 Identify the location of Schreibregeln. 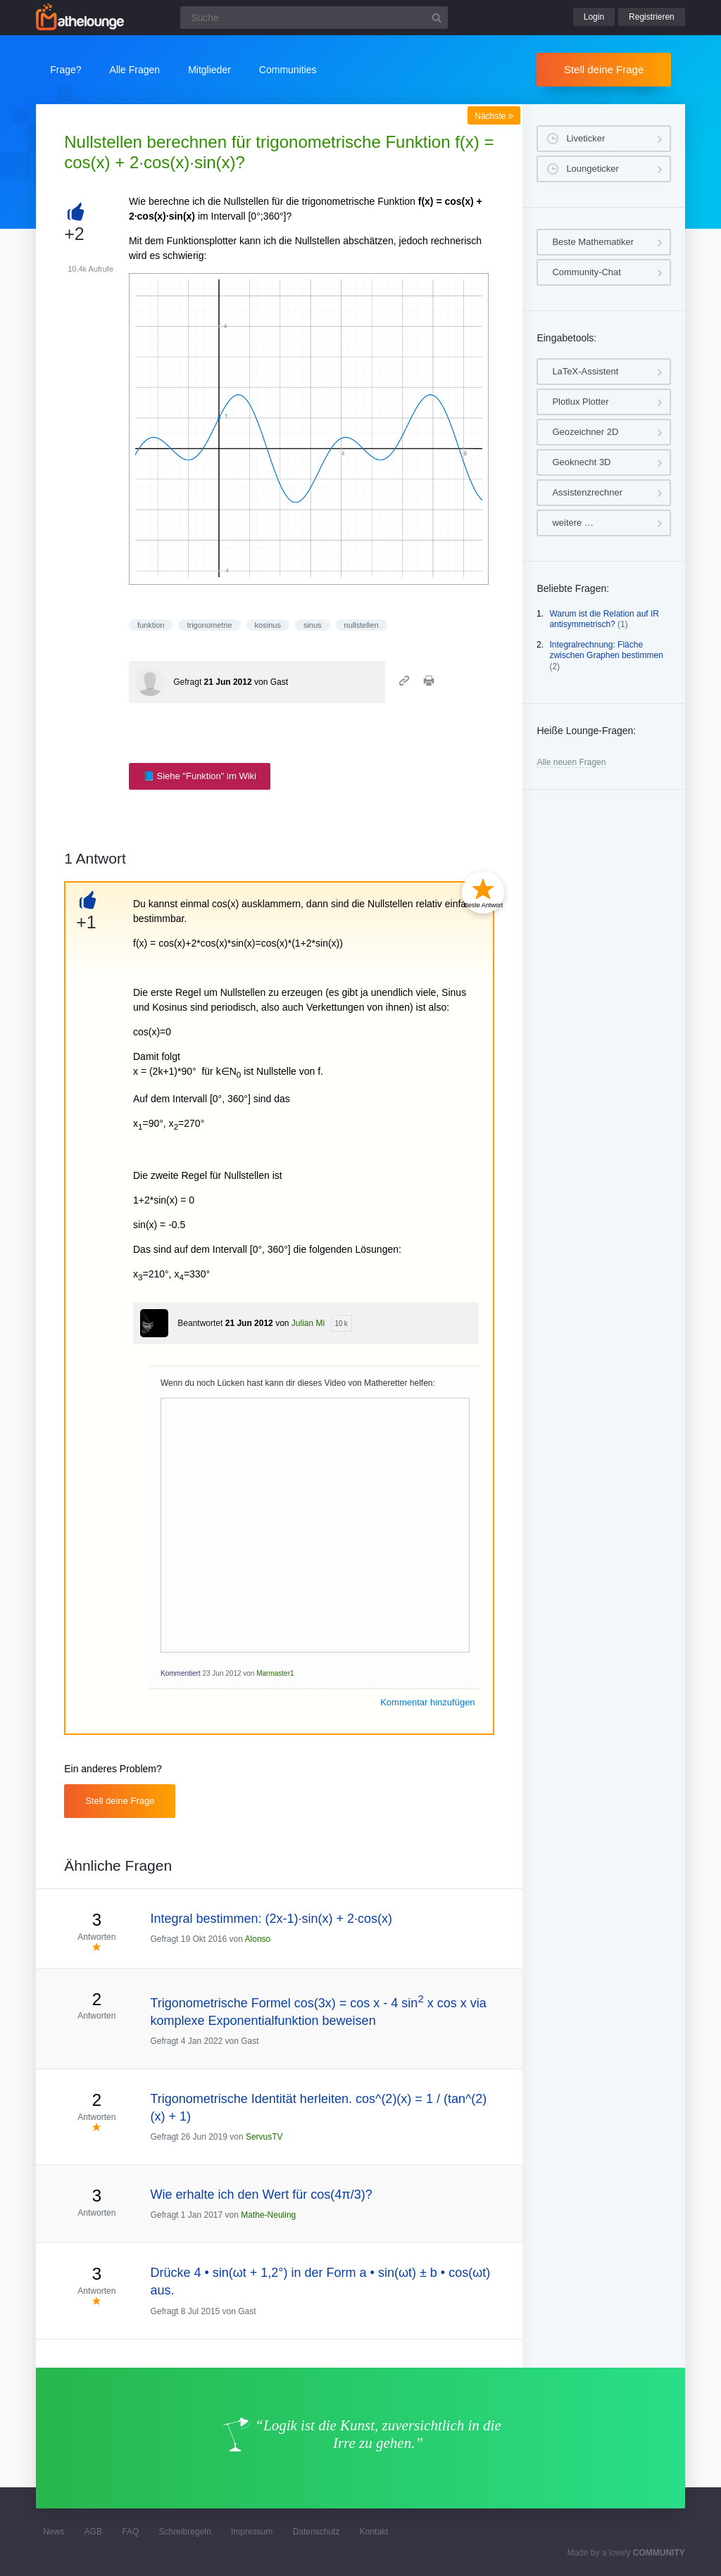
(185, 2532).